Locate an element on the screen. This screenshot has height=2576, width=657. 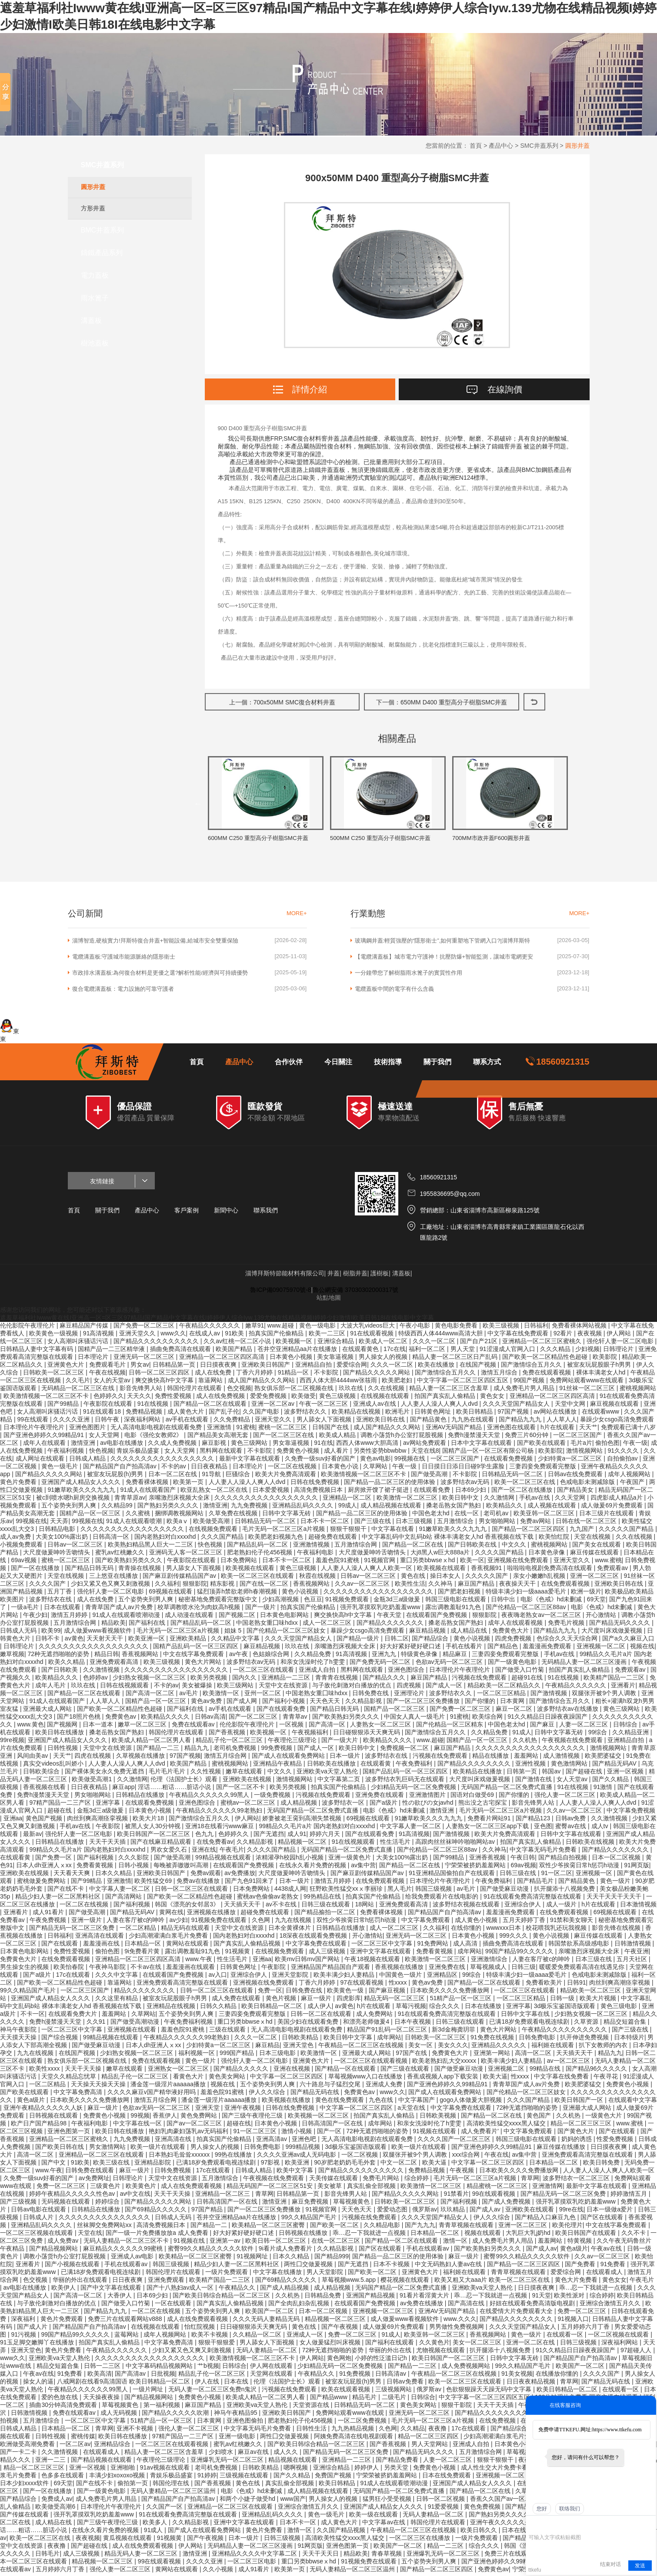
香蕉视频91 is located at coordinates (487, 1570).